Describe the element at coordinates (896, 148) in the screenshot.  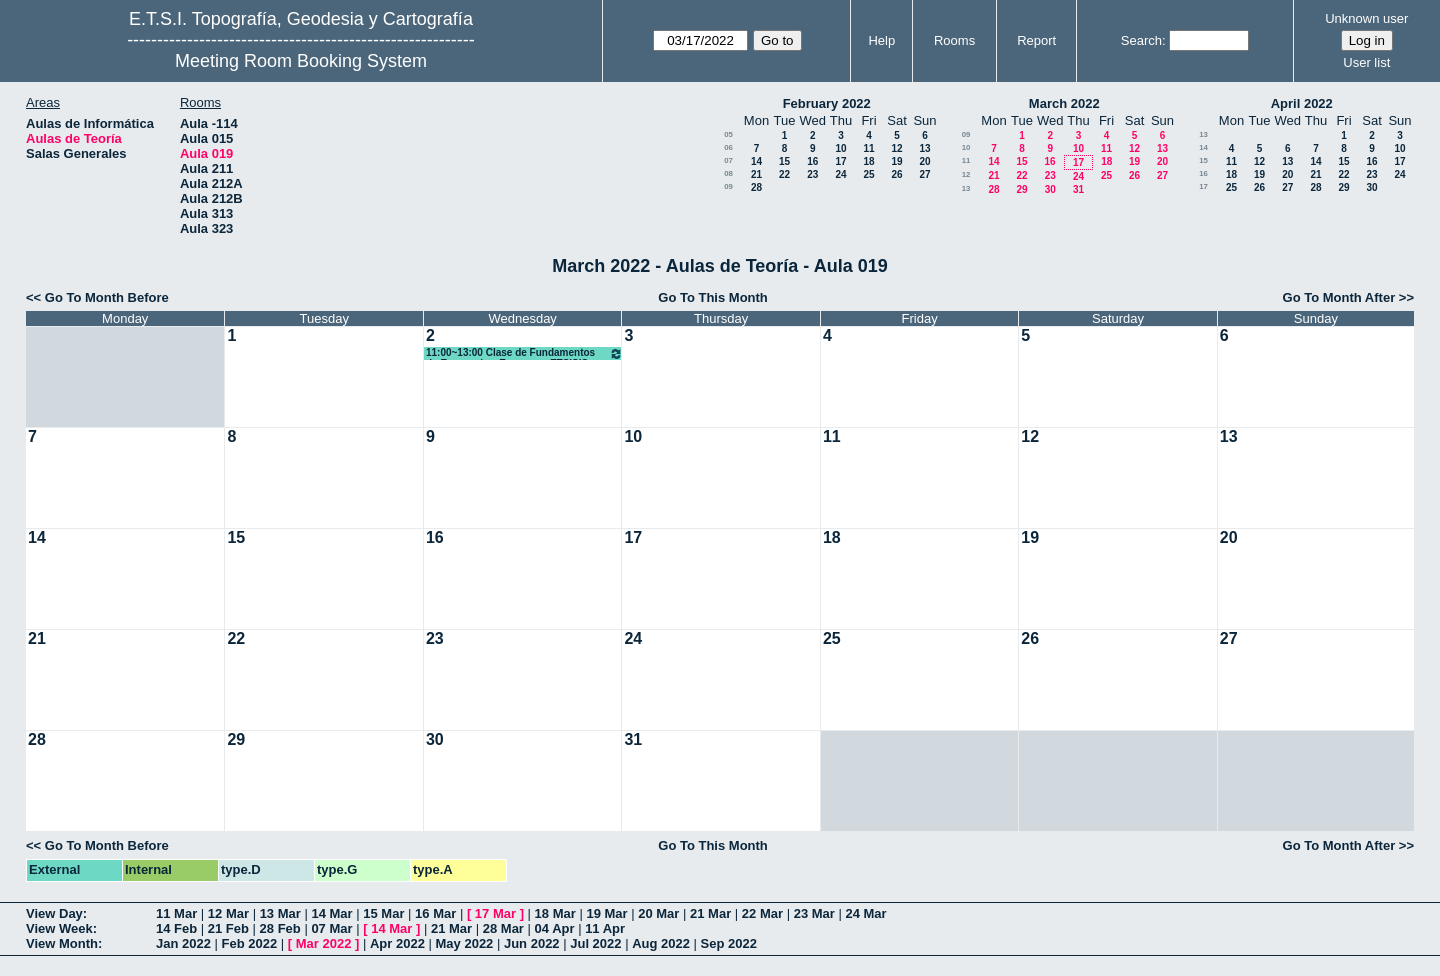
I see `12` at that location.